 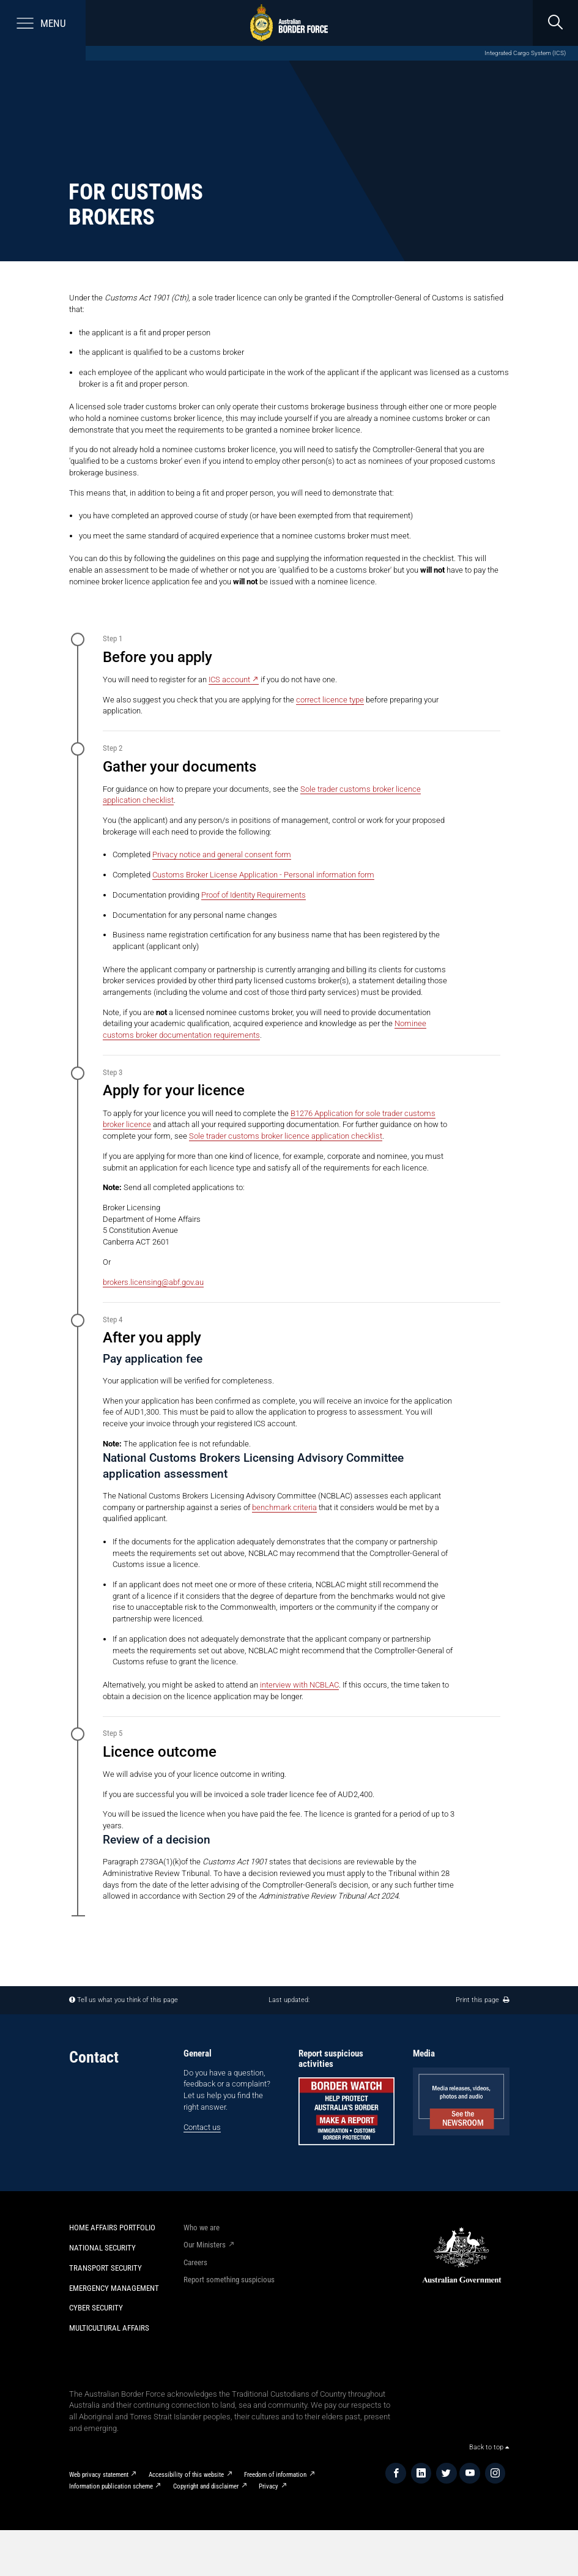 What do you see at coordinates (206, 2486) in the screenshot?
I see `Copyright and disclaimer` at bounding box center [206, 2486].